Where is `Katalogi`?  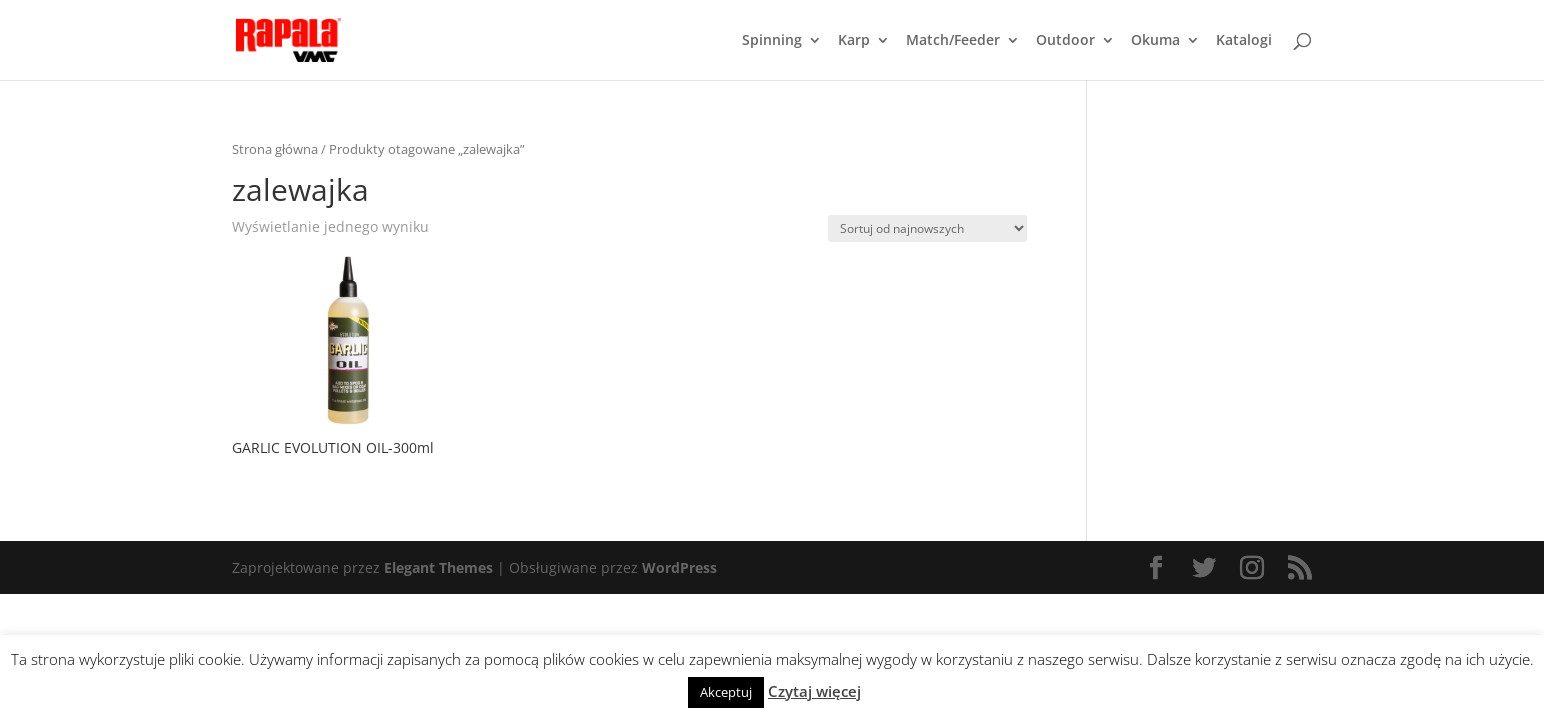
Katalogi is located at coordinates (1244, 41).